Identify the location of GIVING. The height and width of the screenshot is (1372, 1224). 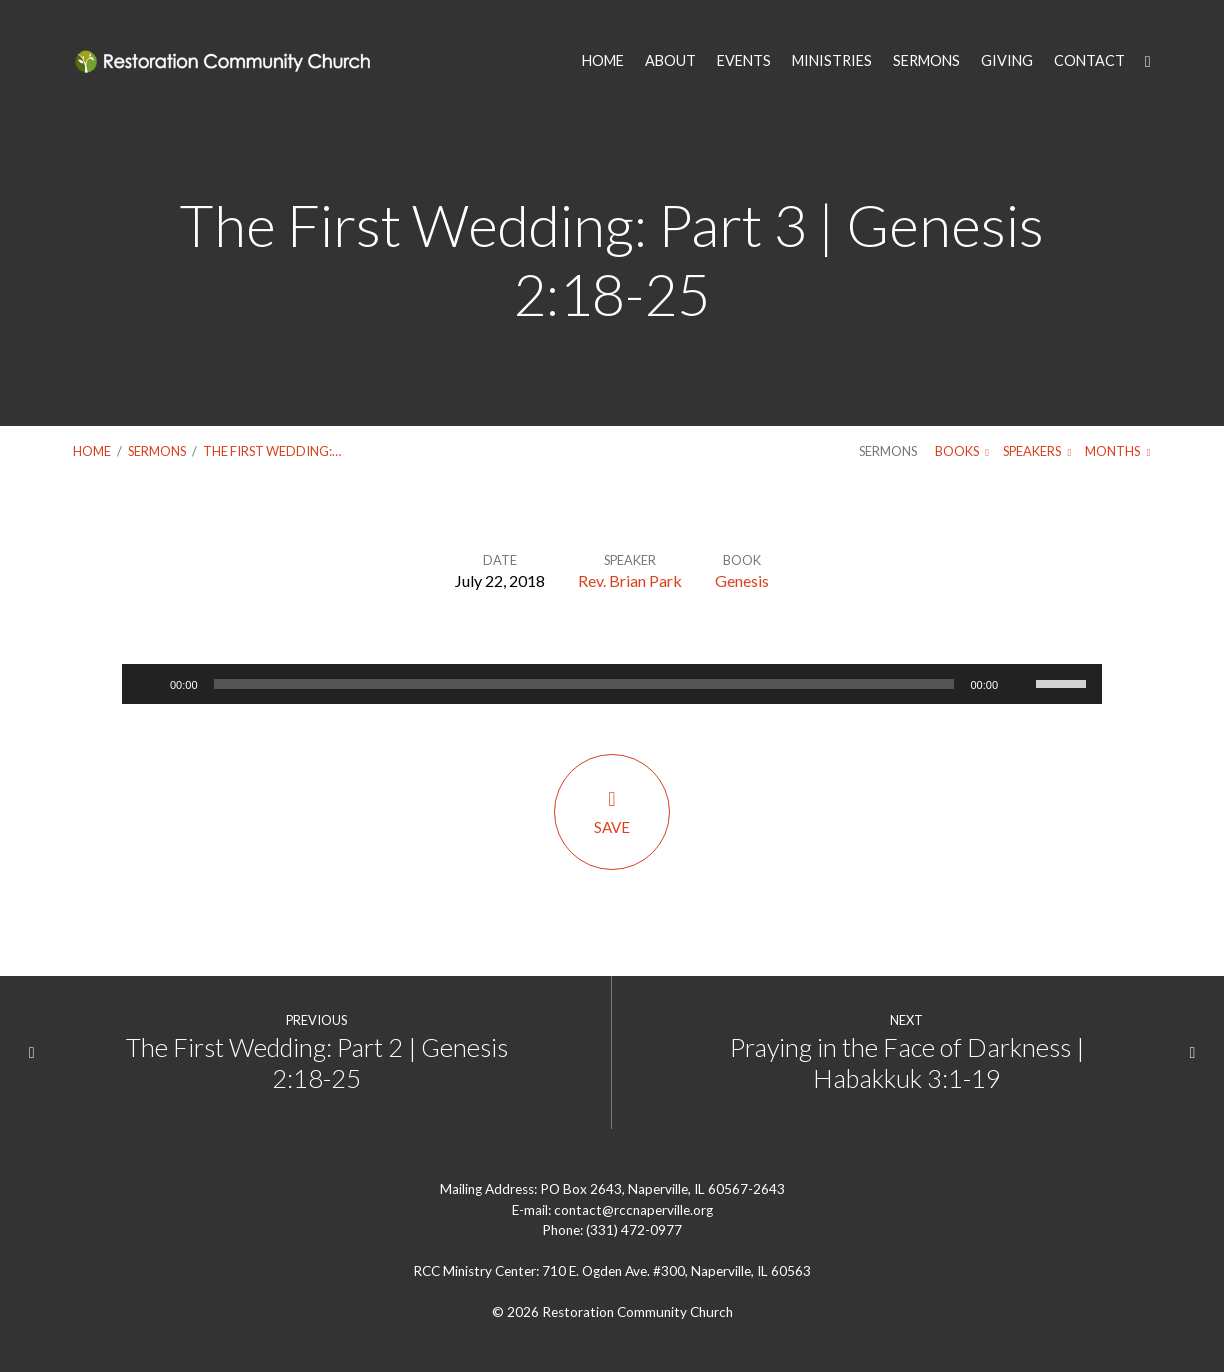
(1007, 61).